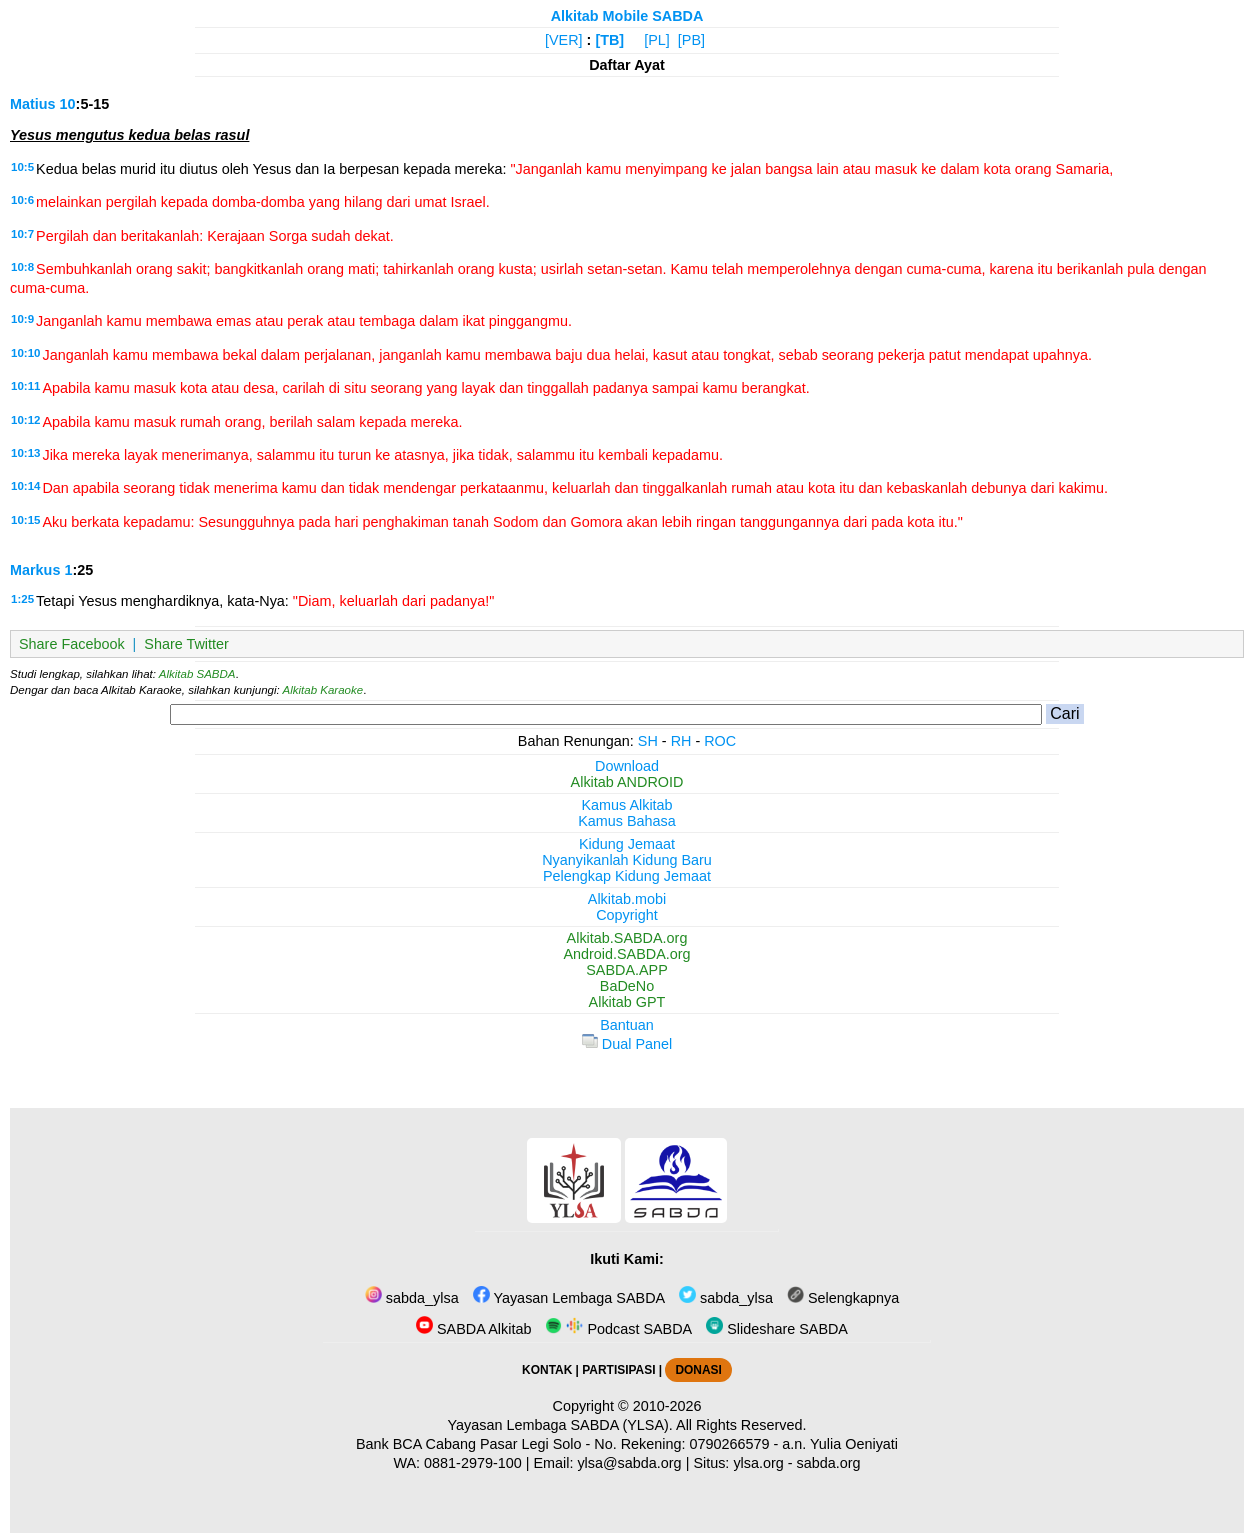 The image size is (1254, 1538). What do you see at coordinates (609, 40) in the screenshot?
I see `[TB]` at bounding box center [609, 40].